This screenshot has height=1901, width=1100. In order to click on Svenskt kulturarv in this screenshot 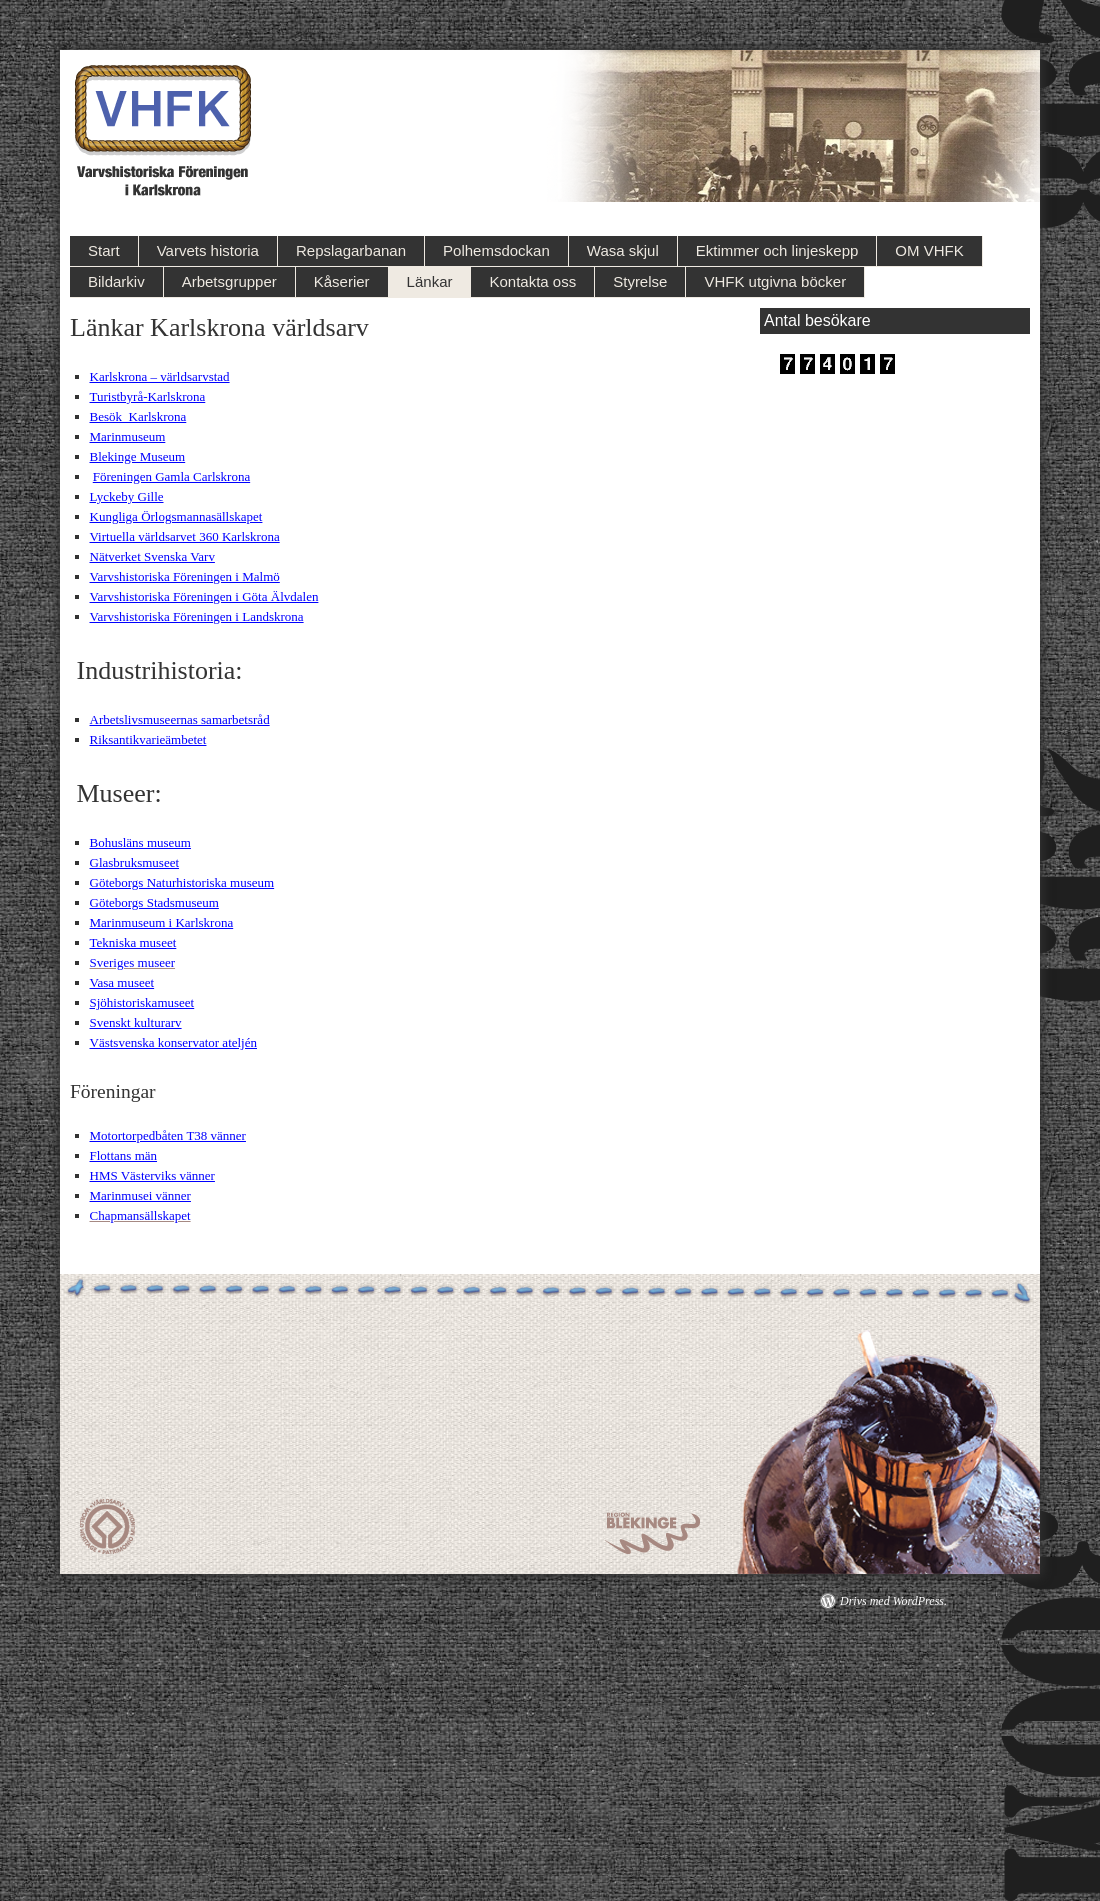, I will do `click(136, 1022)`.